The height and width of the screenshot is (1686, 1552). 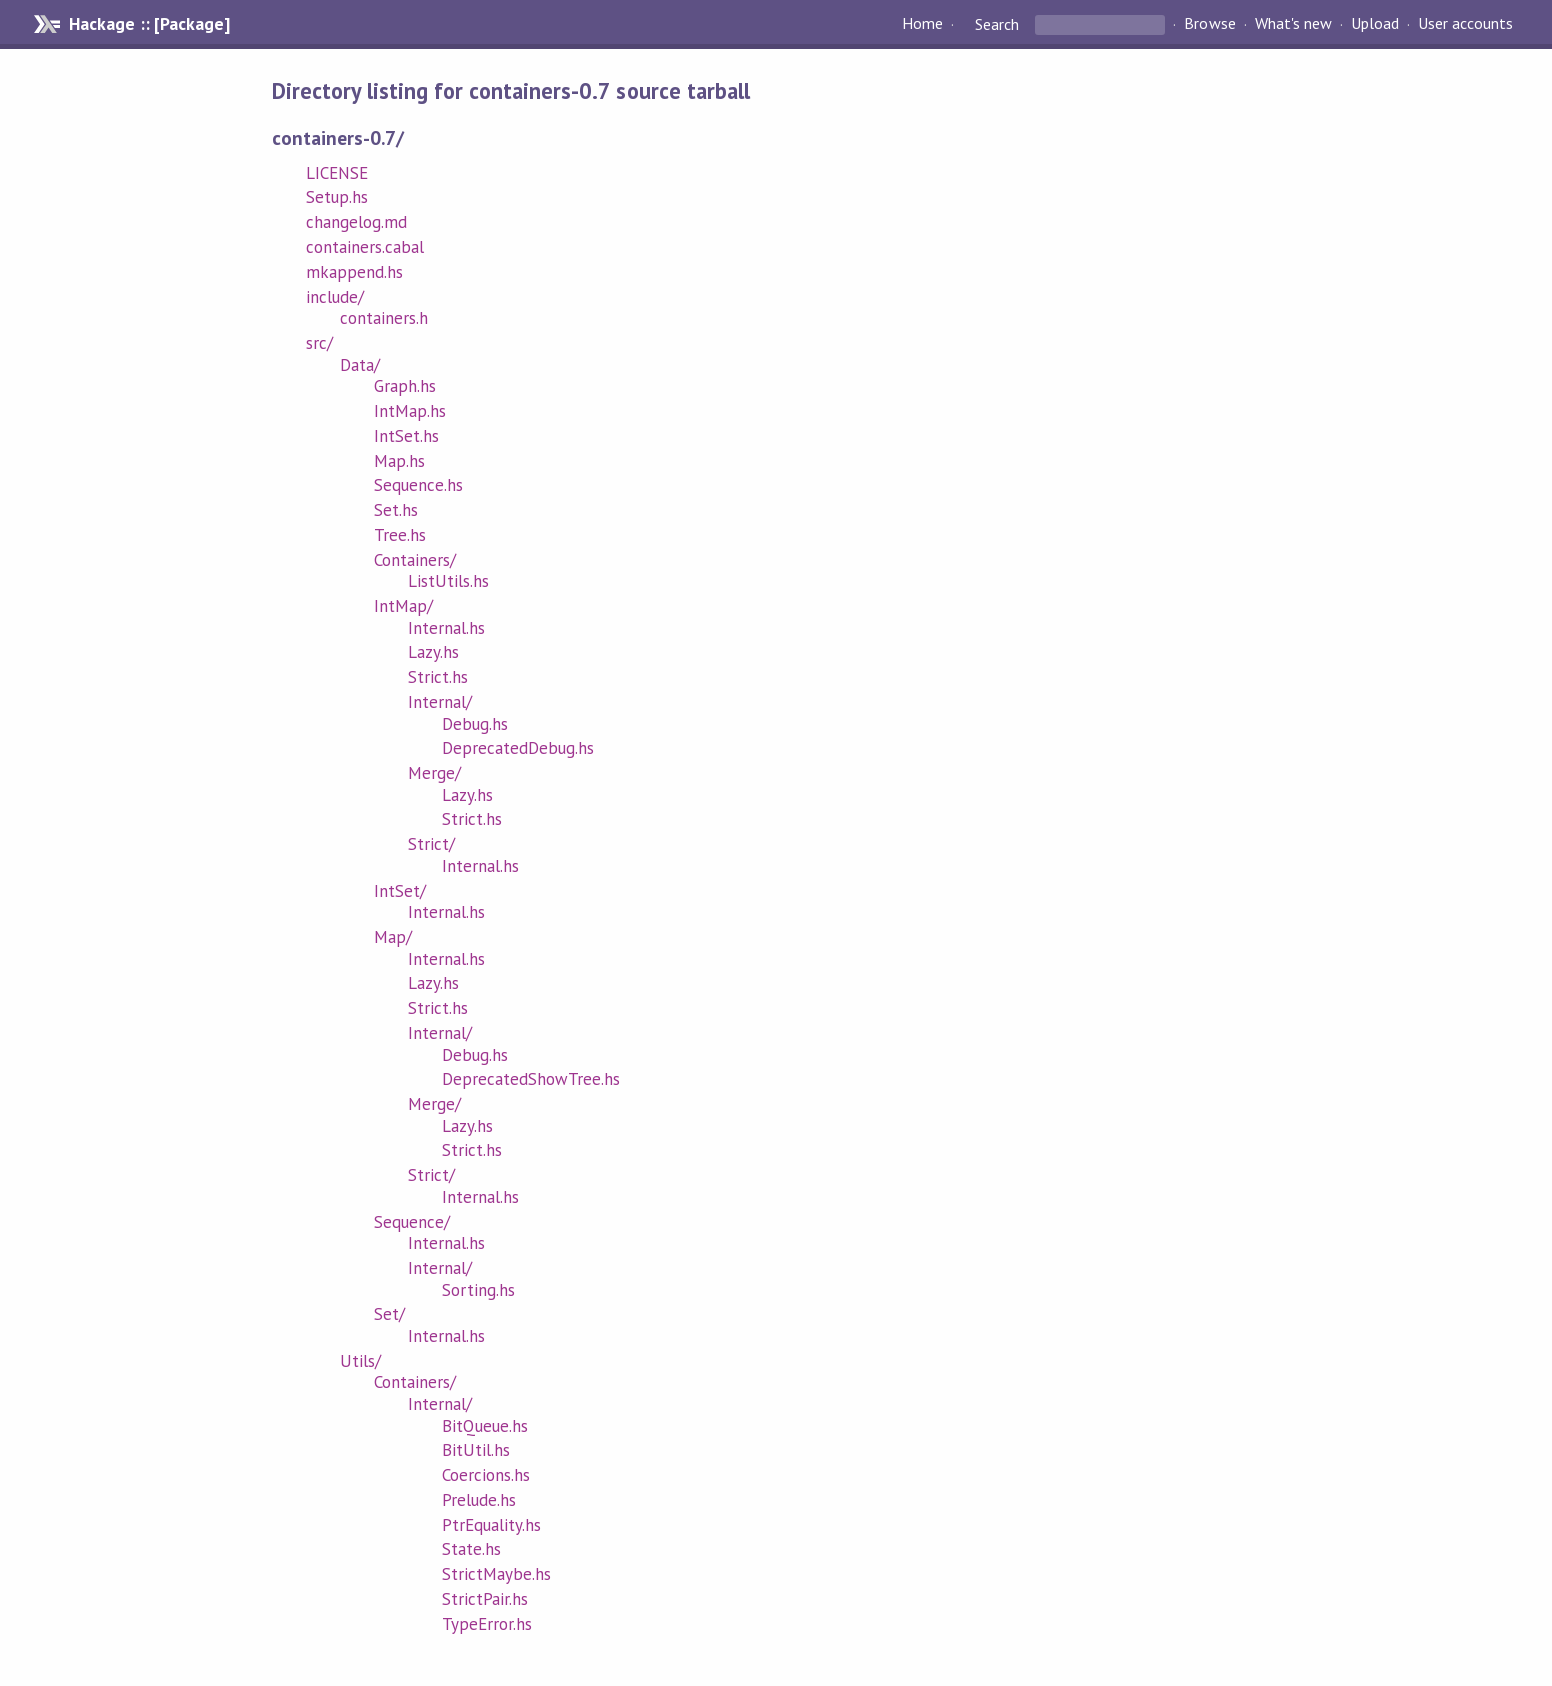 I want to click on IntMap/, so click(x=403, y=606).